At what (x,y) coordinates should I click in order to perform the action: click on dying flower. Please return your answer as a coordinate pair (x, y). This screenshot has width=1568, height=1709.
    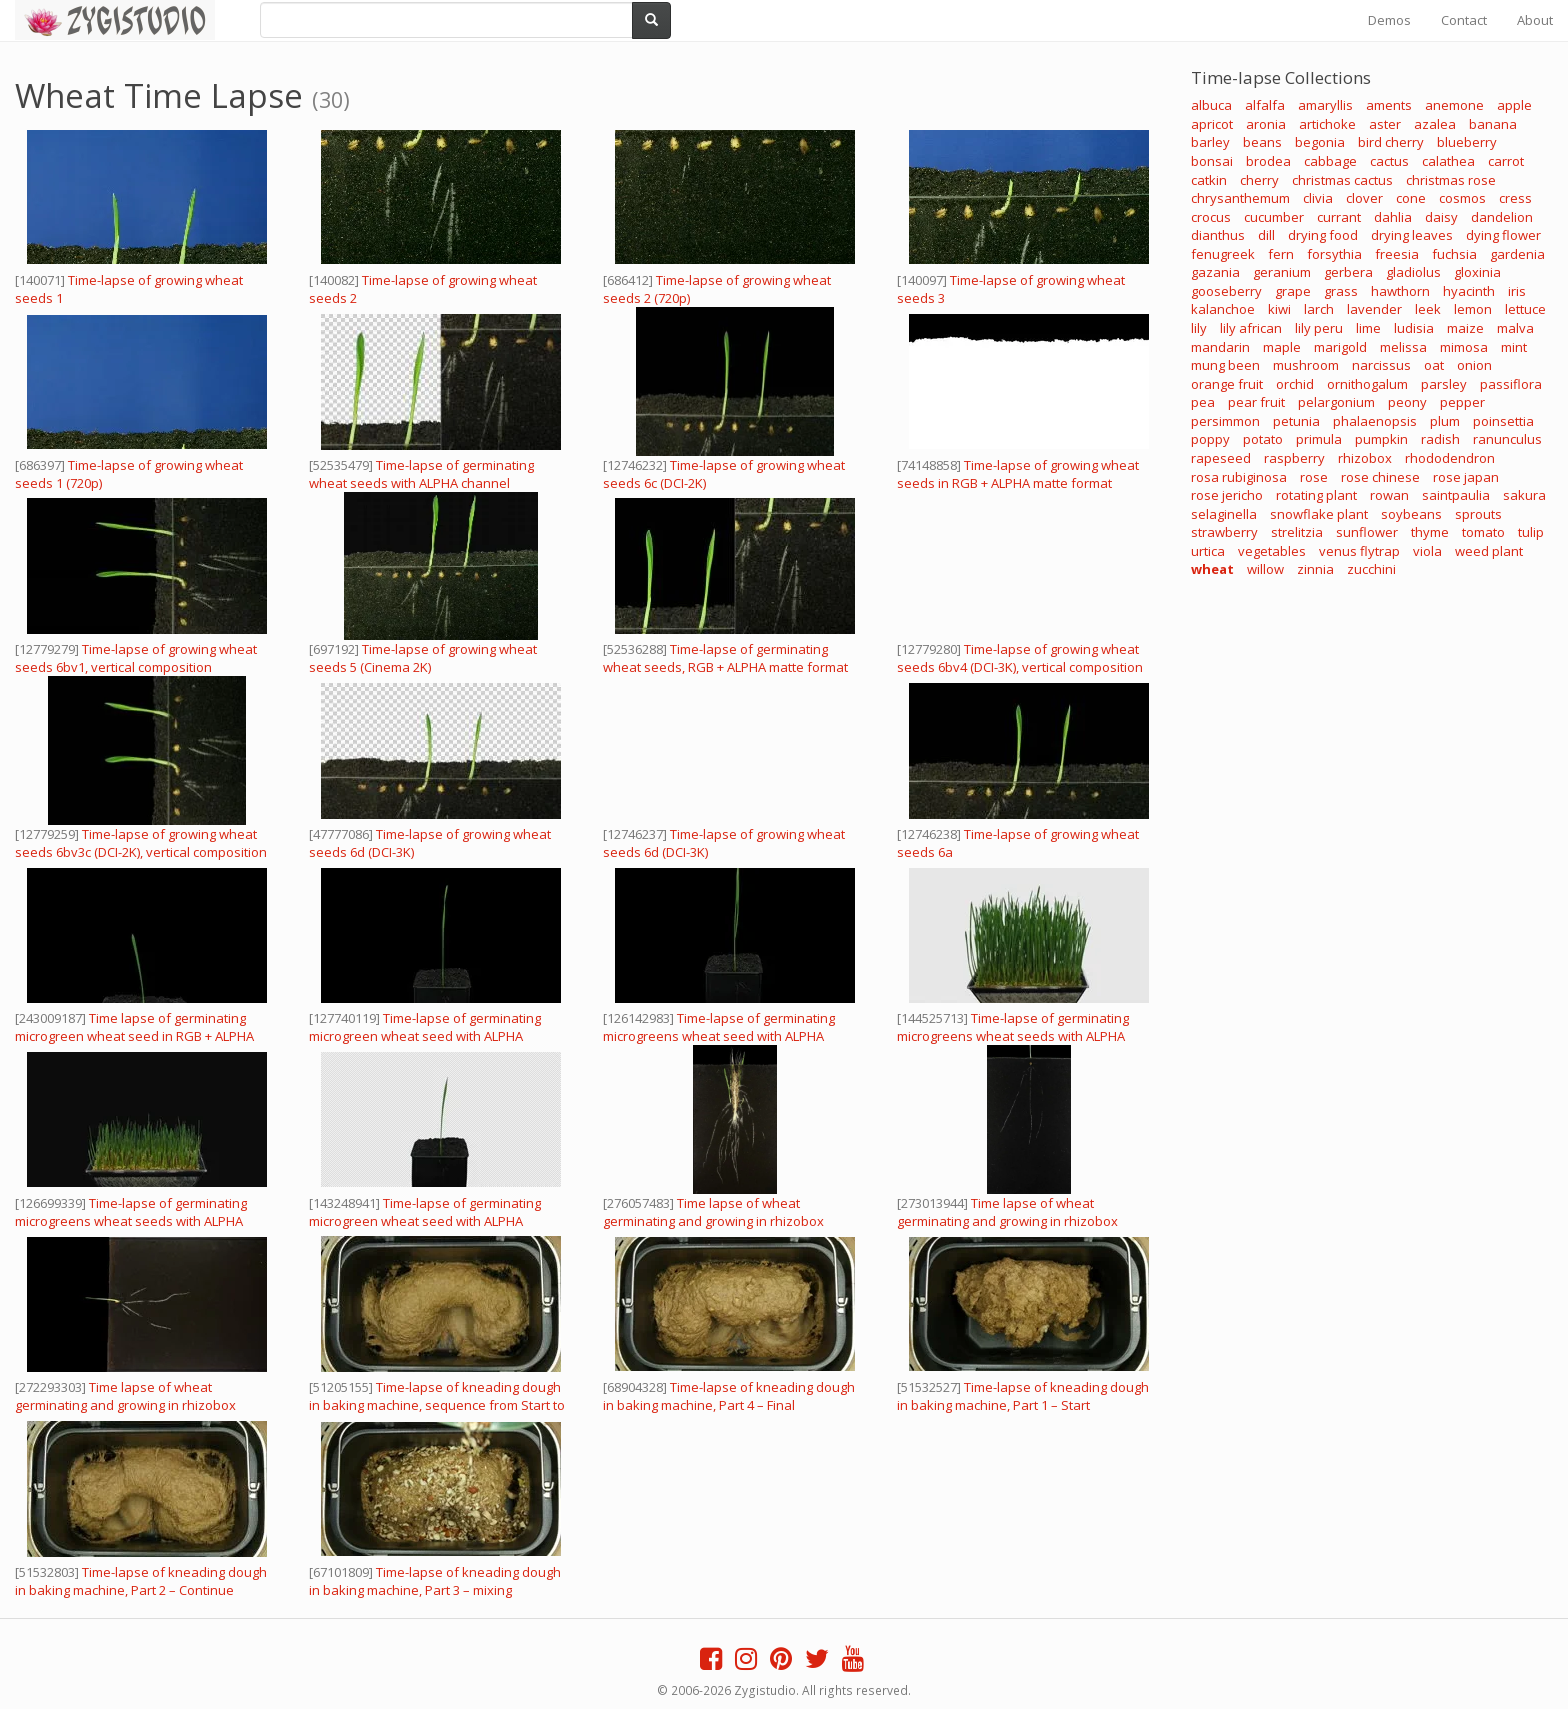
    Looking at the image, I should click on (1503, 235).